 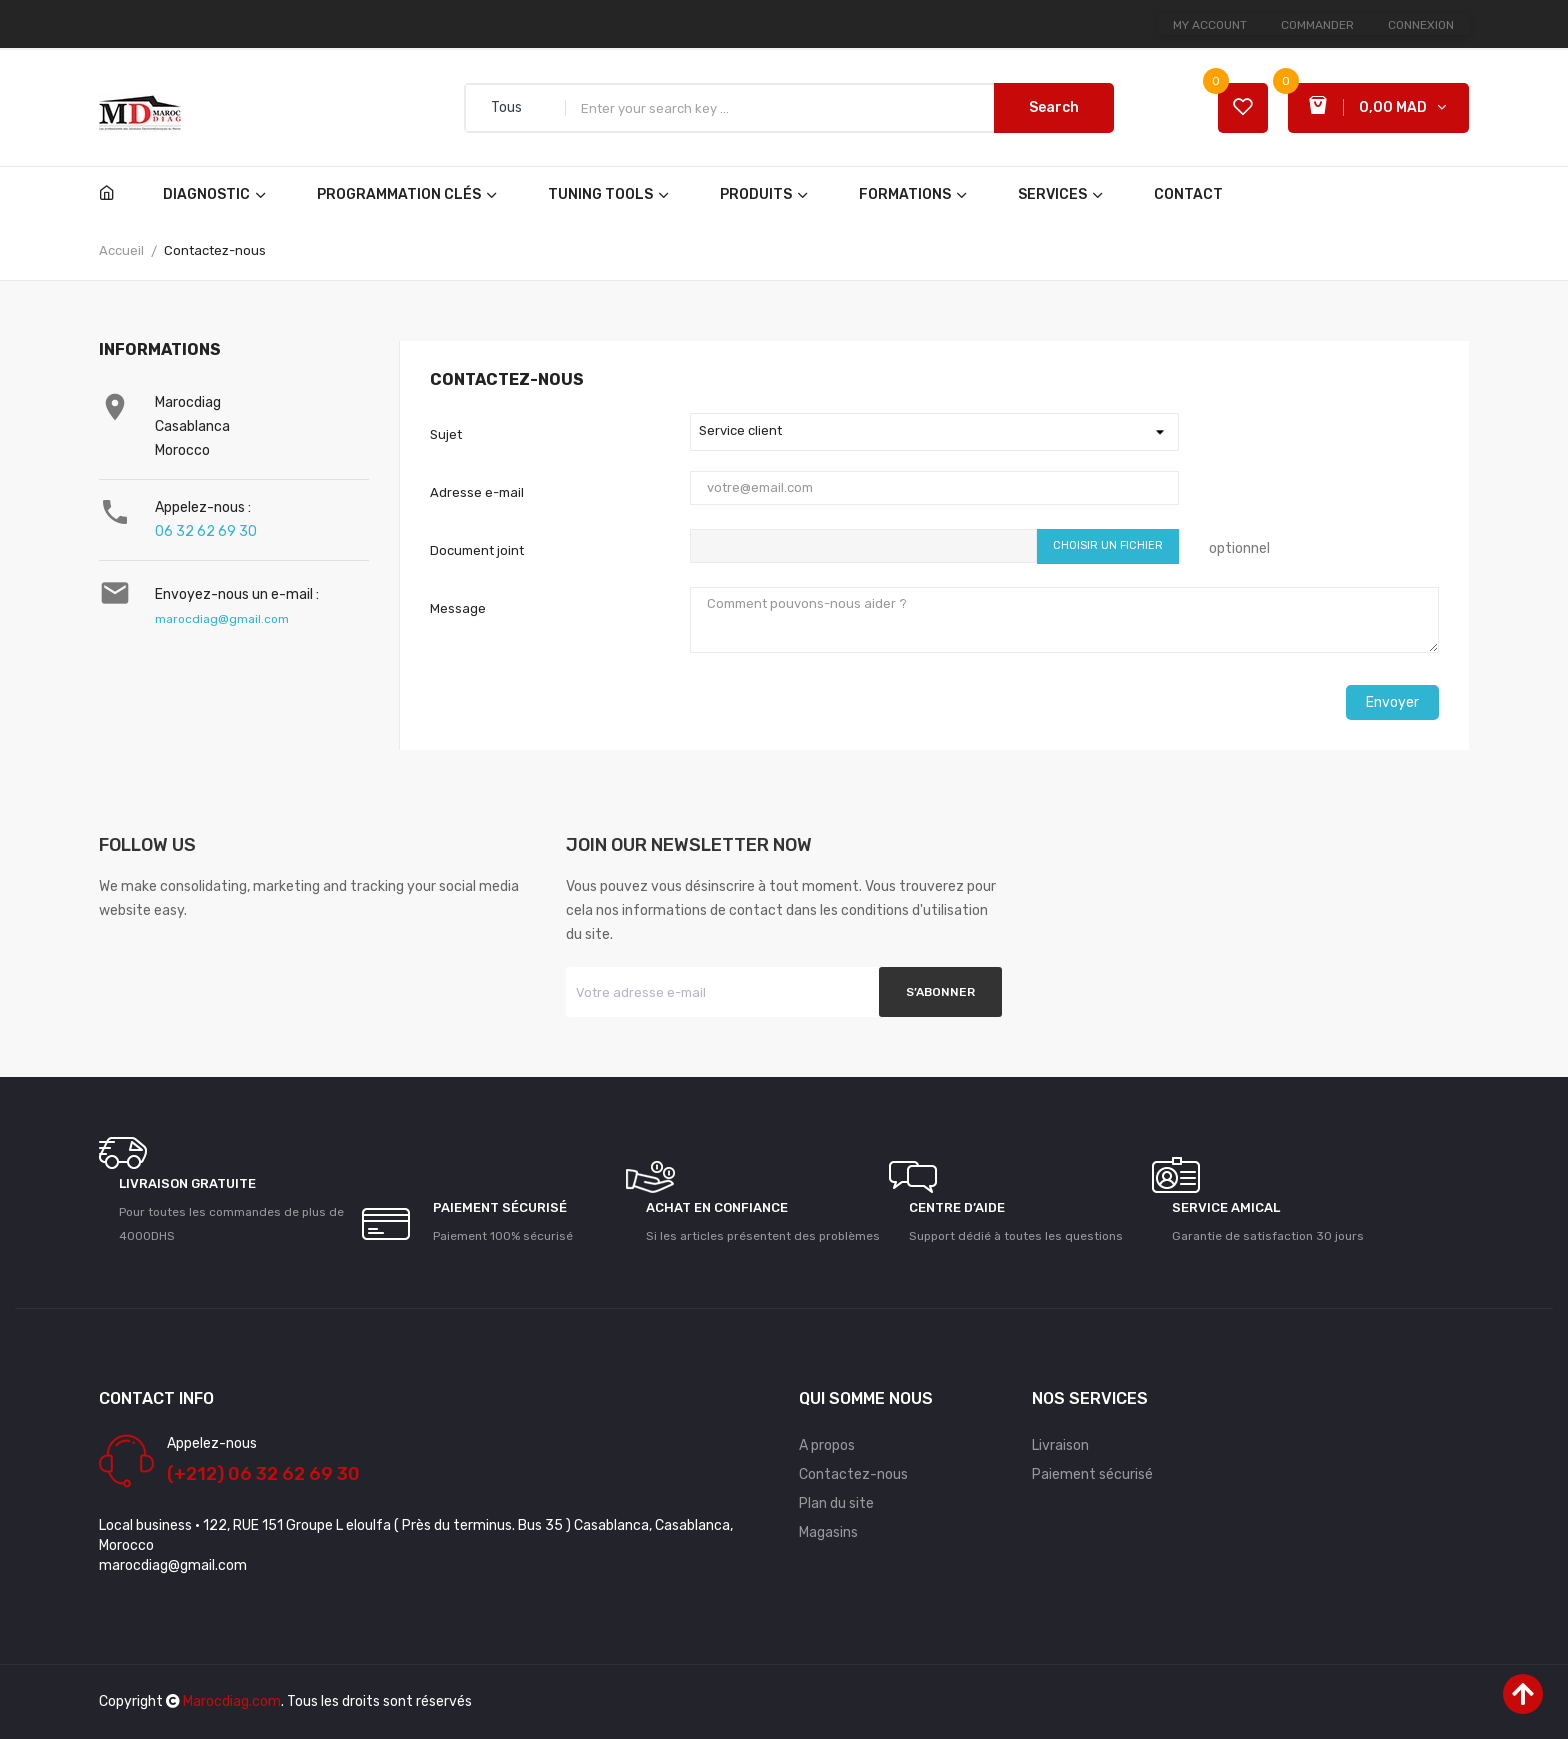 I want to click on Sujet, so click(x=446, y=434).